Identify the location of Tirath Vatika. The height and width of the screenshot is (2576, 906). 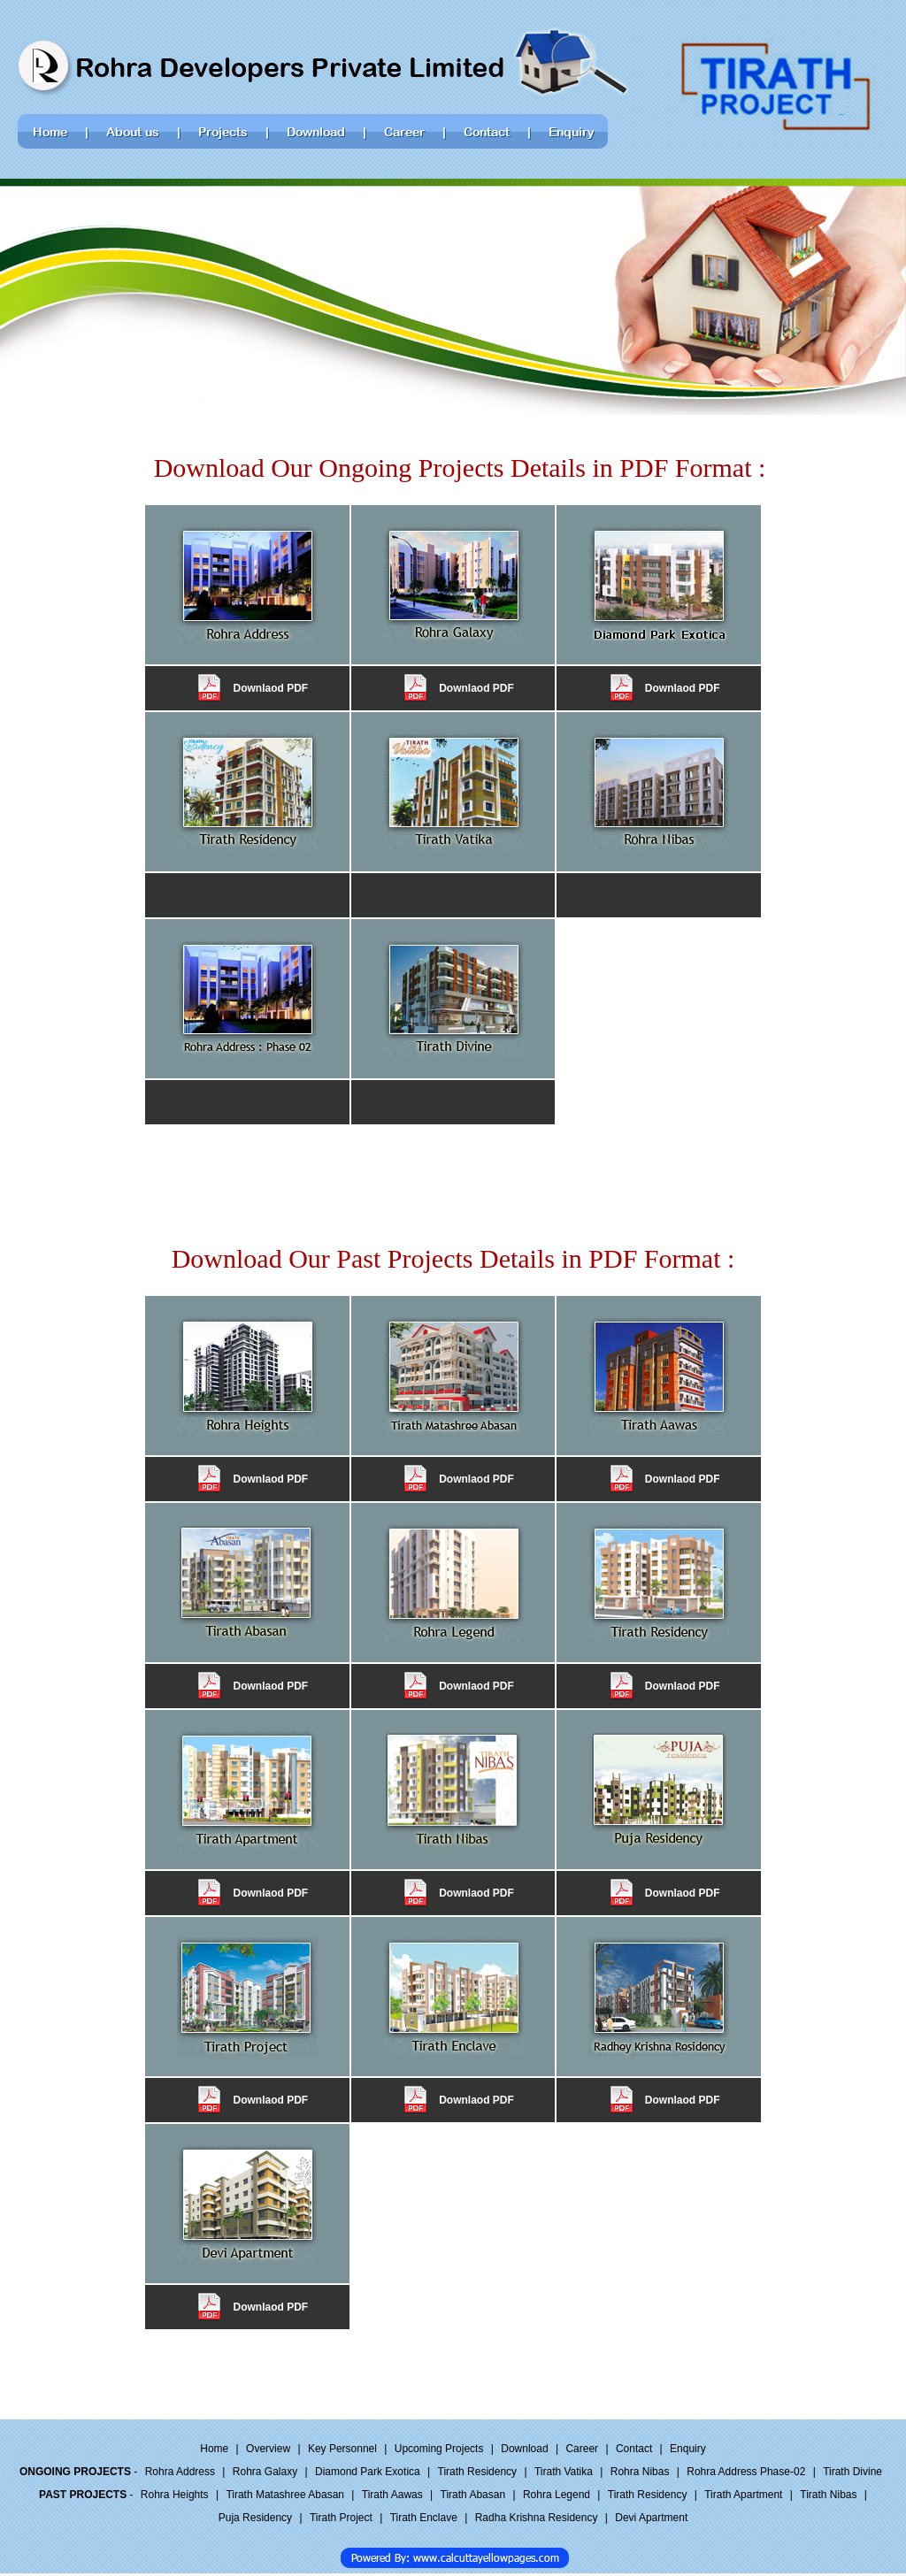
(563, 2471).